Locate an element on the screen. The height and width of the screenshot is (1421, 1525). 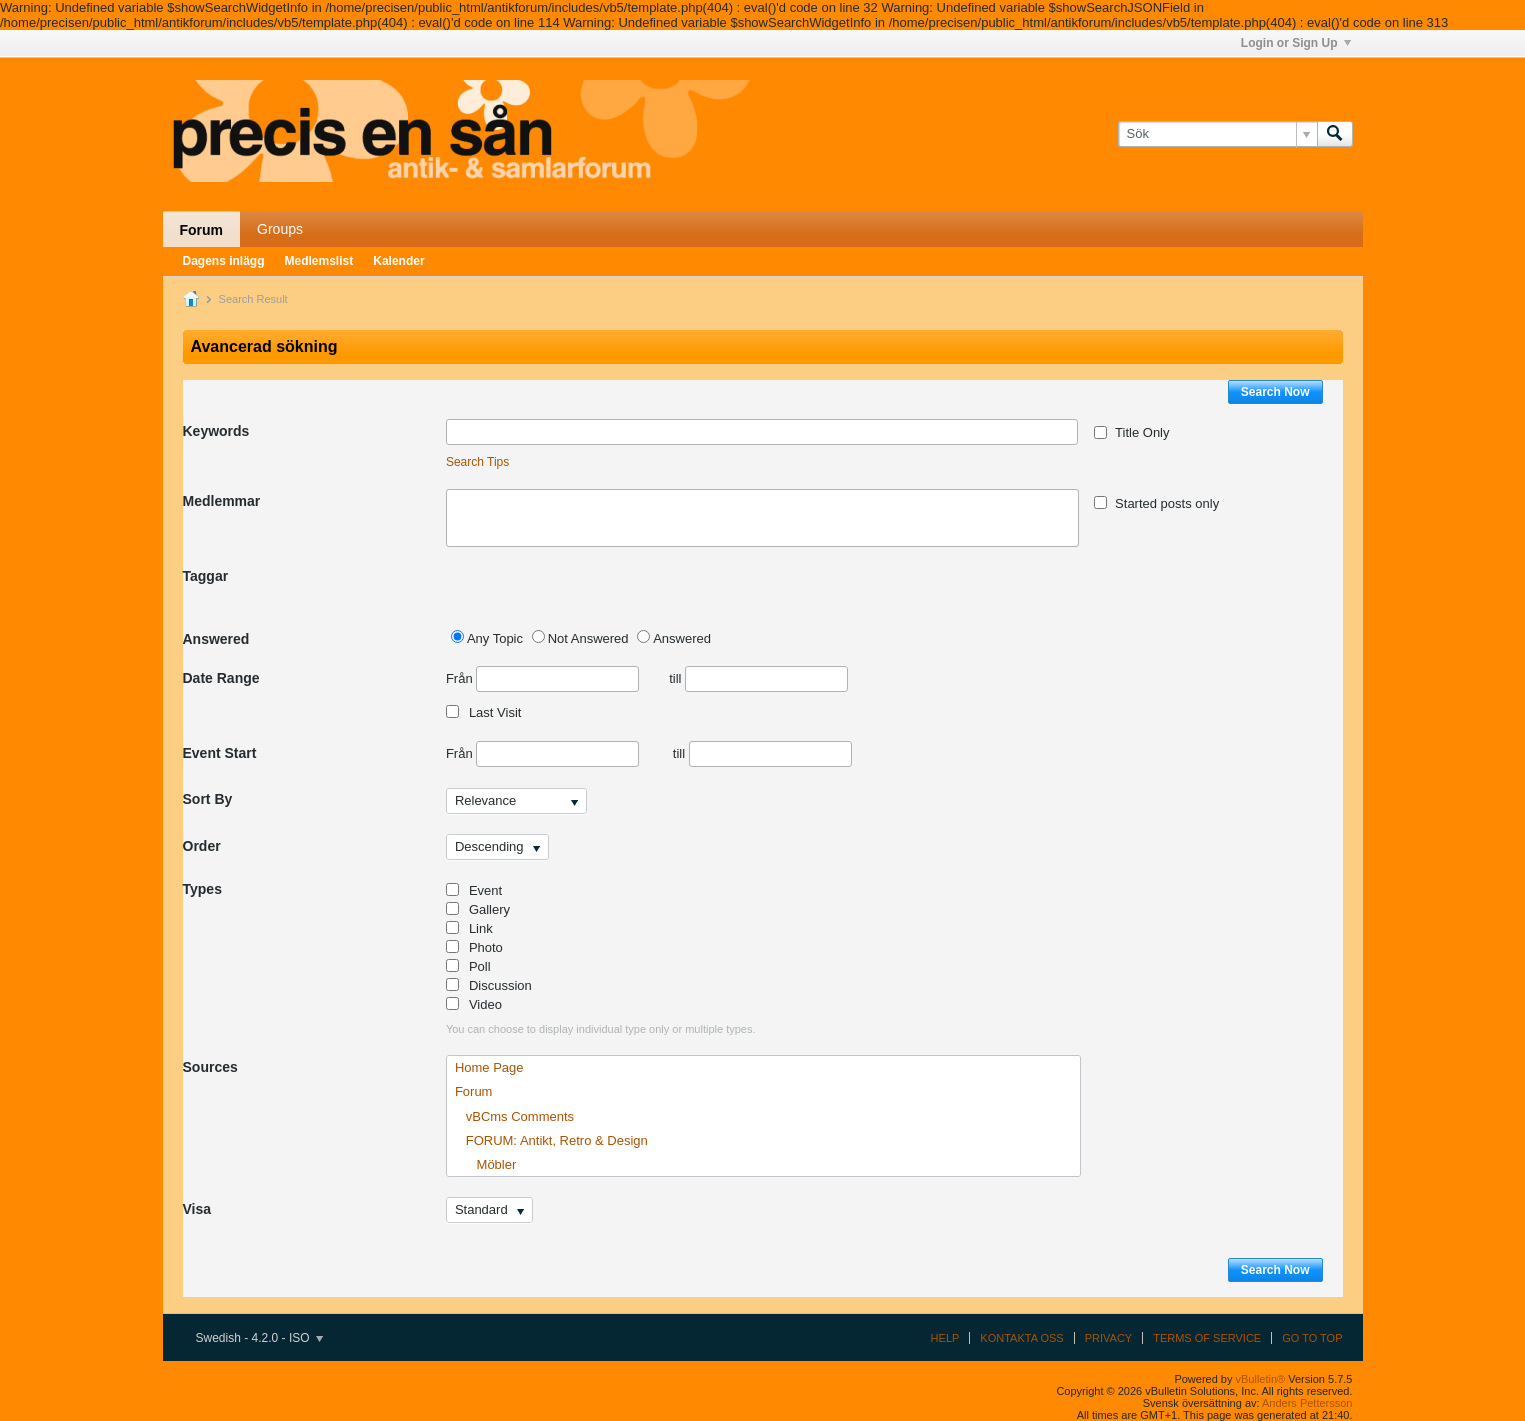
Help is located at coordinates (945, 1338).